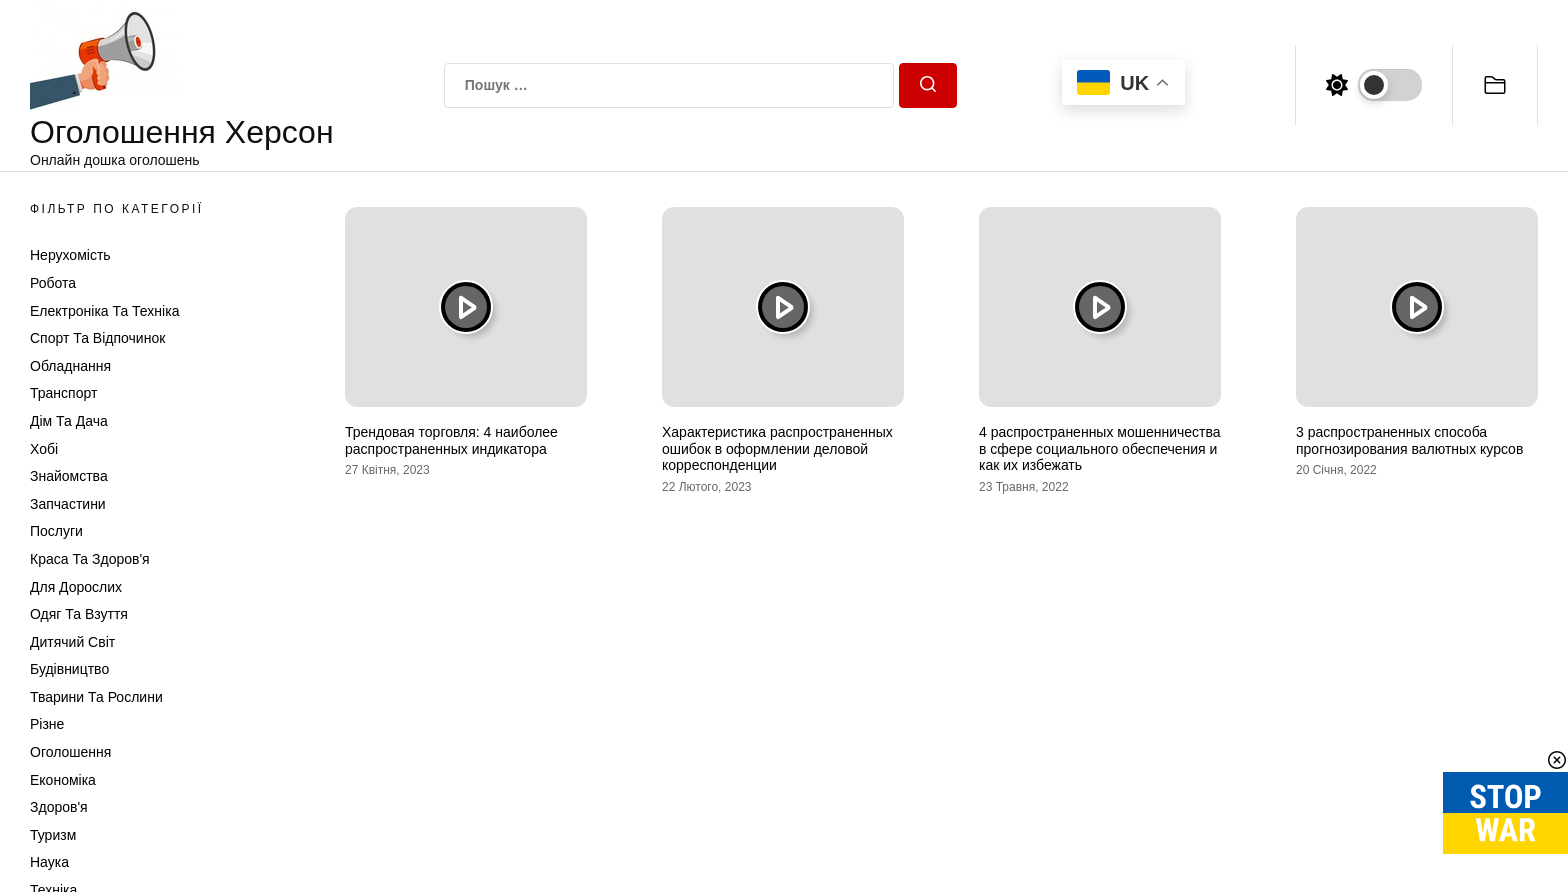 This screenshot has height=892, width=1568. I want to click on Для дорослих, so click(76, 587).